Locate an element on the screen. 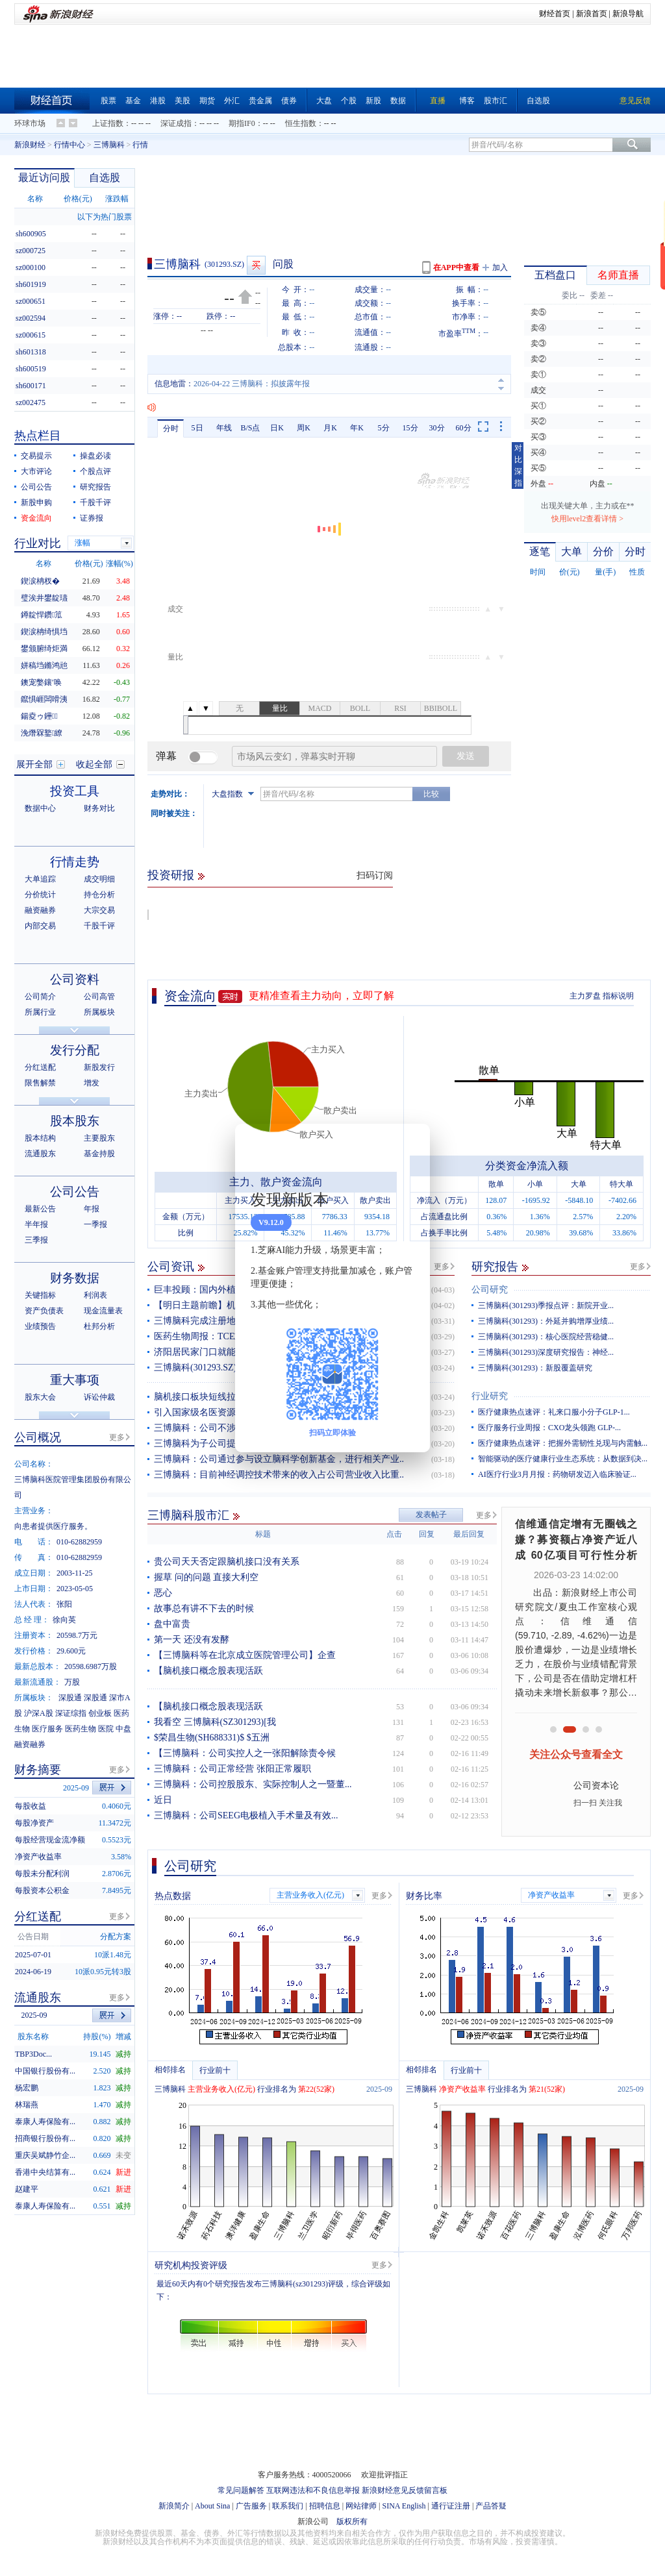 This screenshot has height=2576, width=665. 财务对比 is located at coordinates (99, 808).